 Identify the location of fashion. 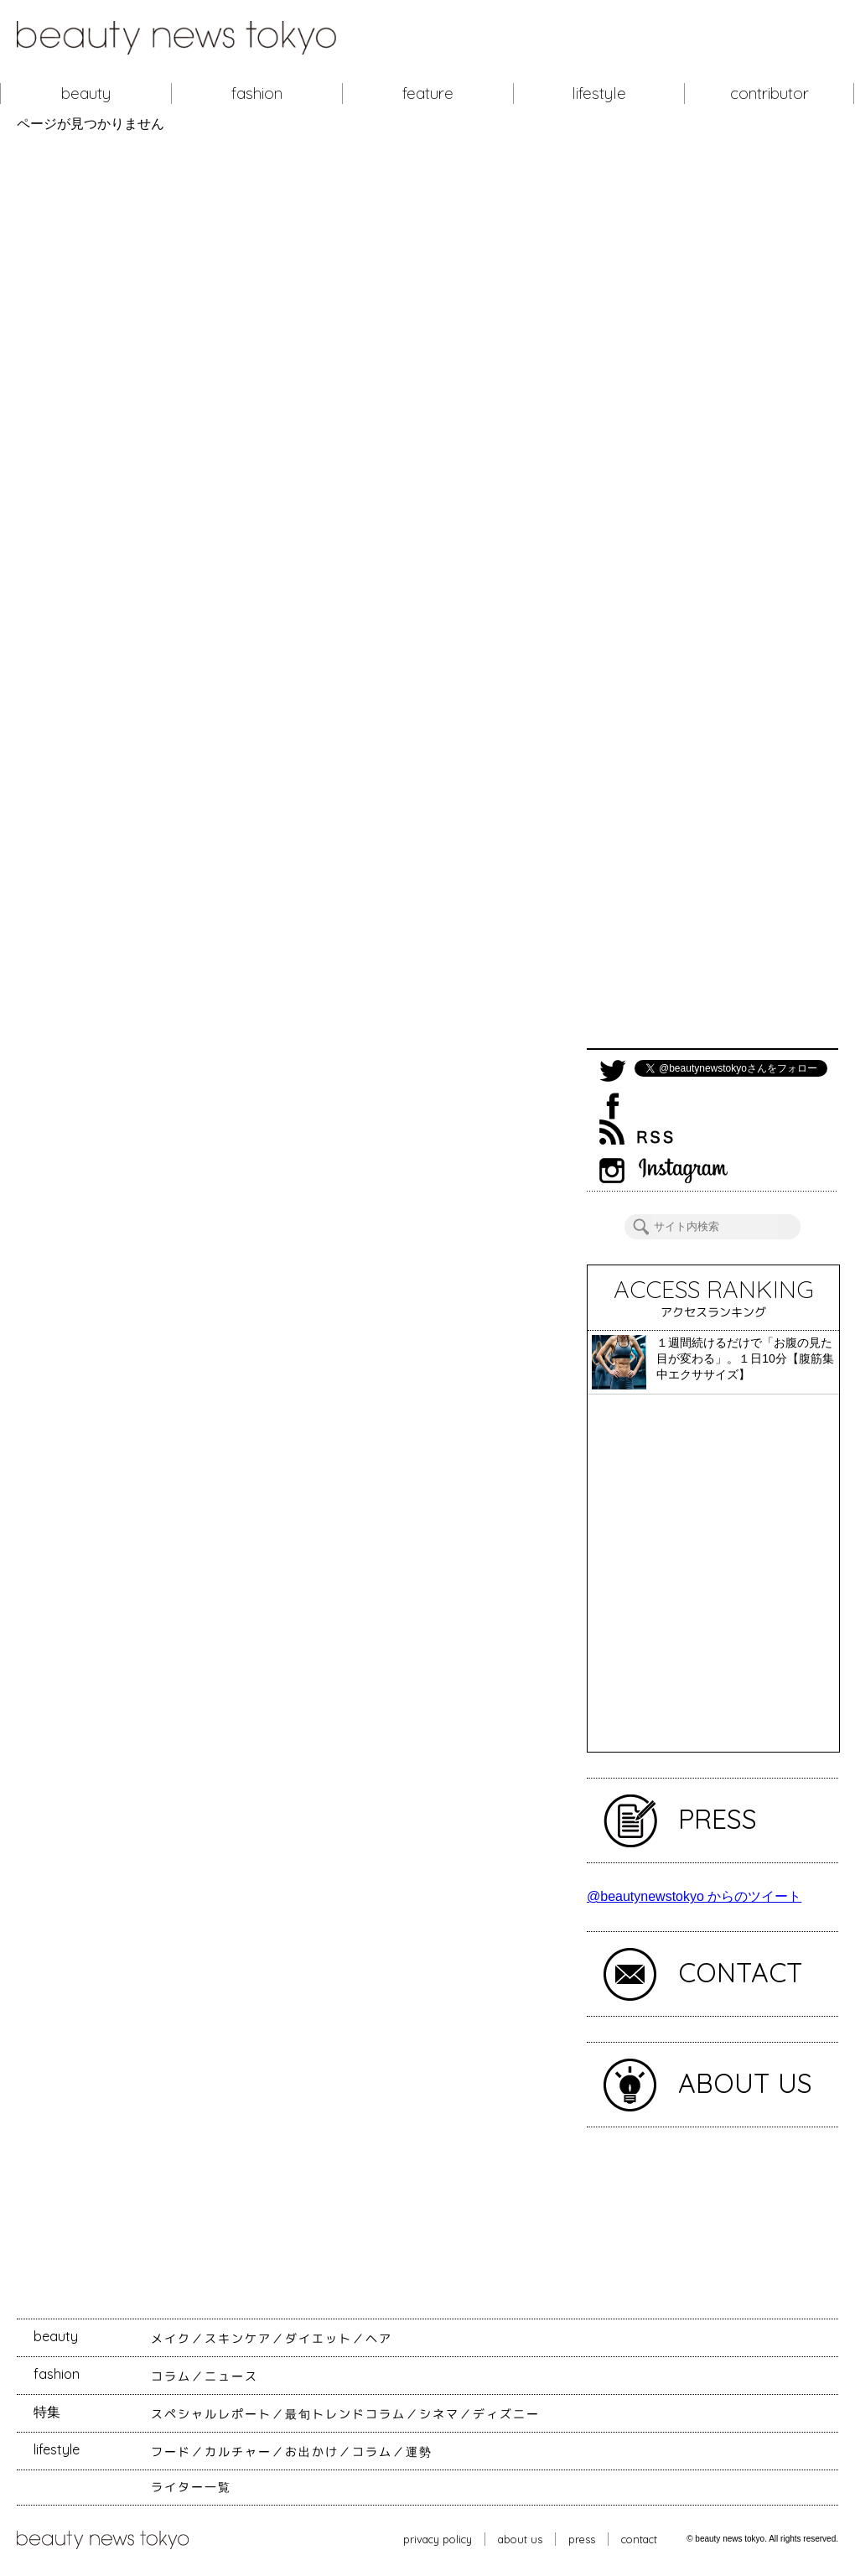
(256, 93).